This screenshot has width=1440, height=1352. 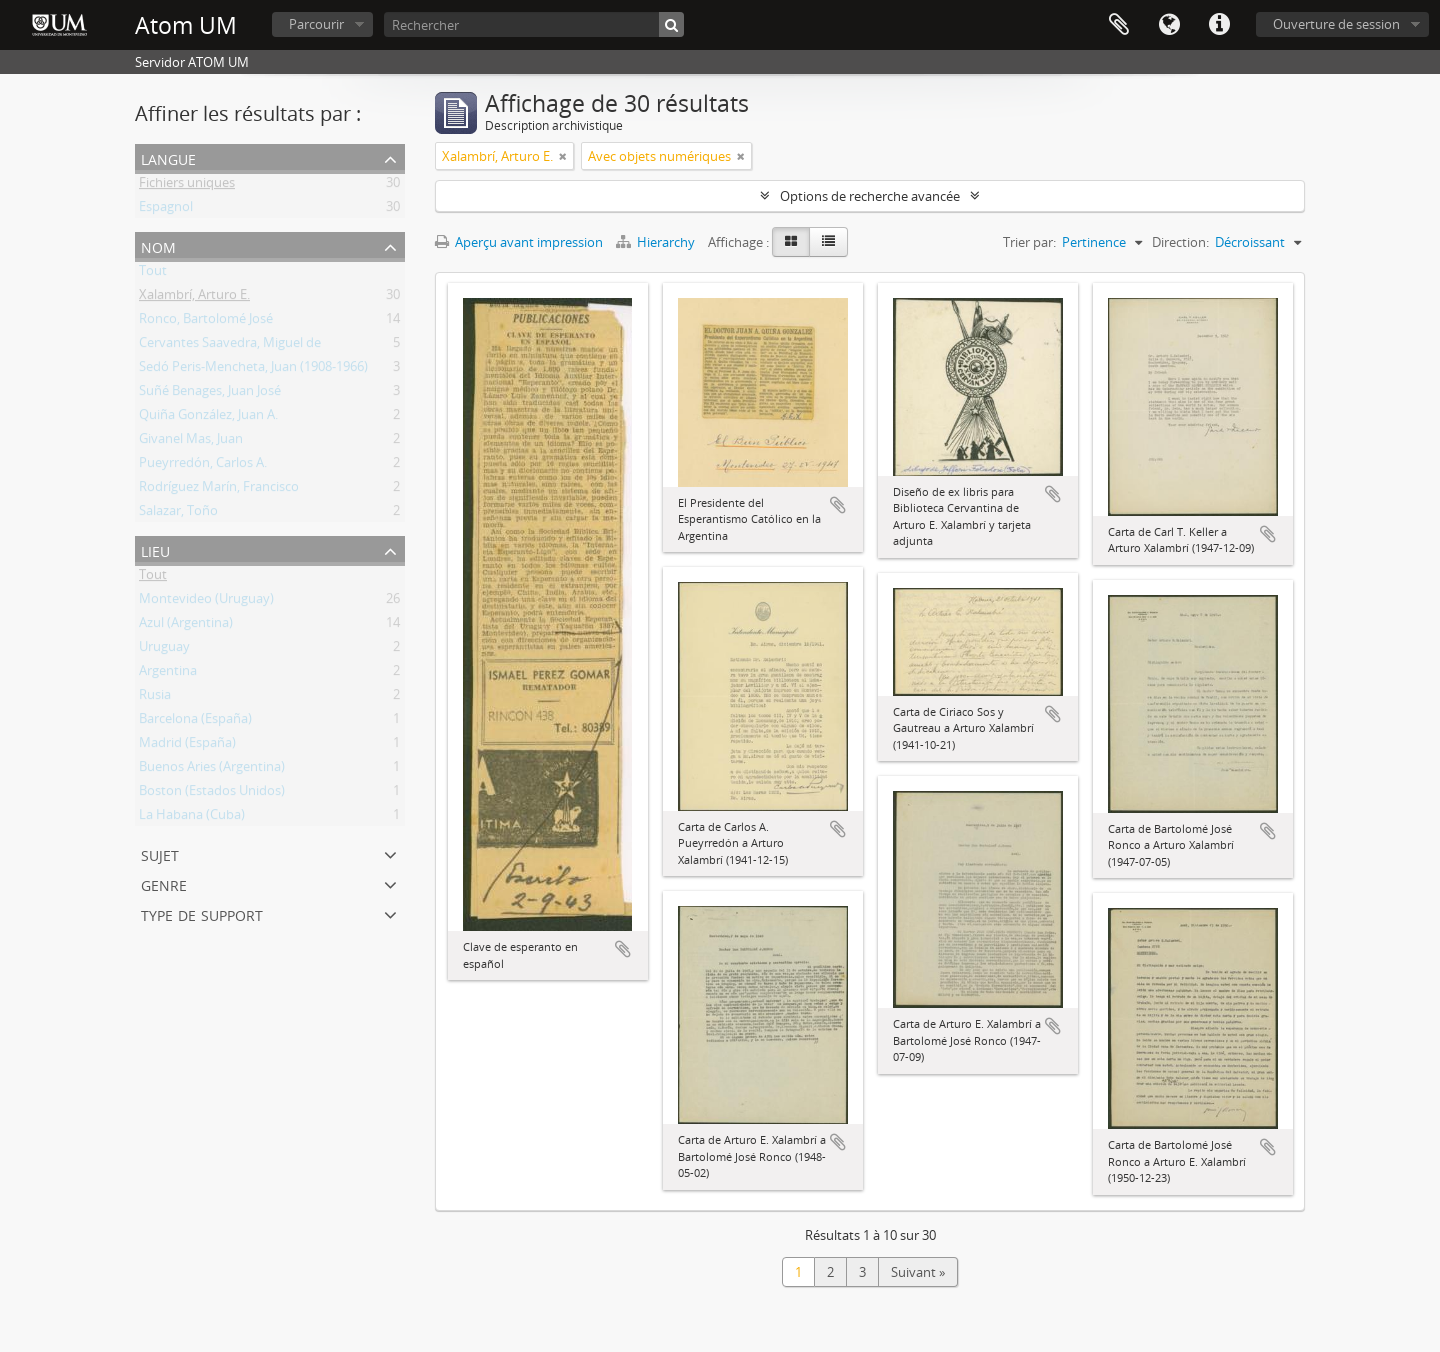 I want to click on Options de recherche avancée, so click(x=870, y=196).